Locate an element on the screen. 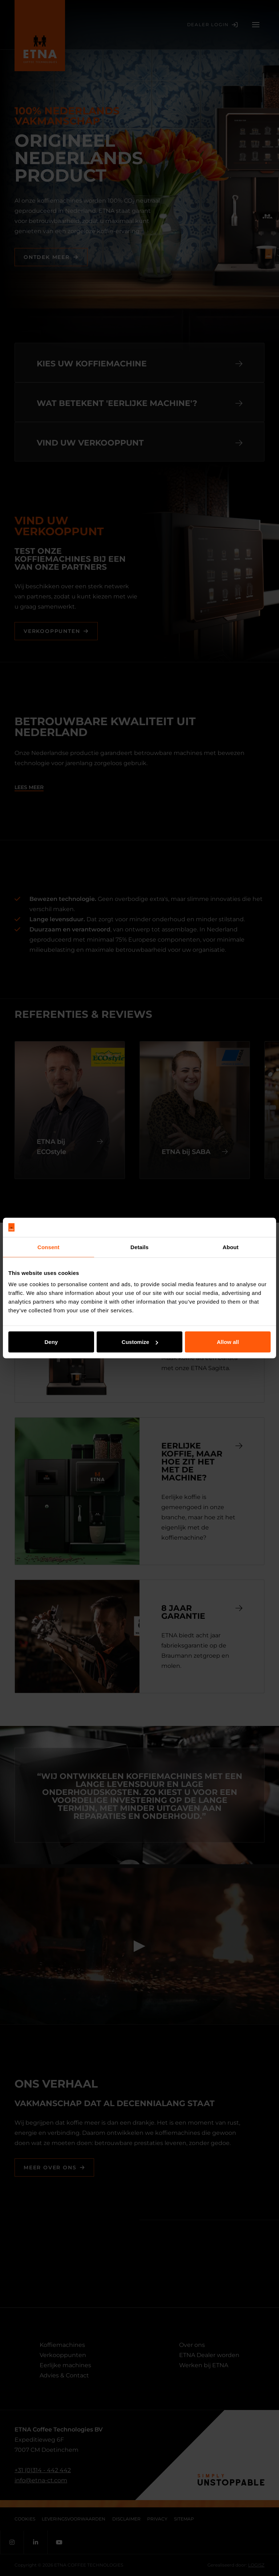 This screenshot has height=2576, width=279. Allow all is located at coordinates (228, 1342).